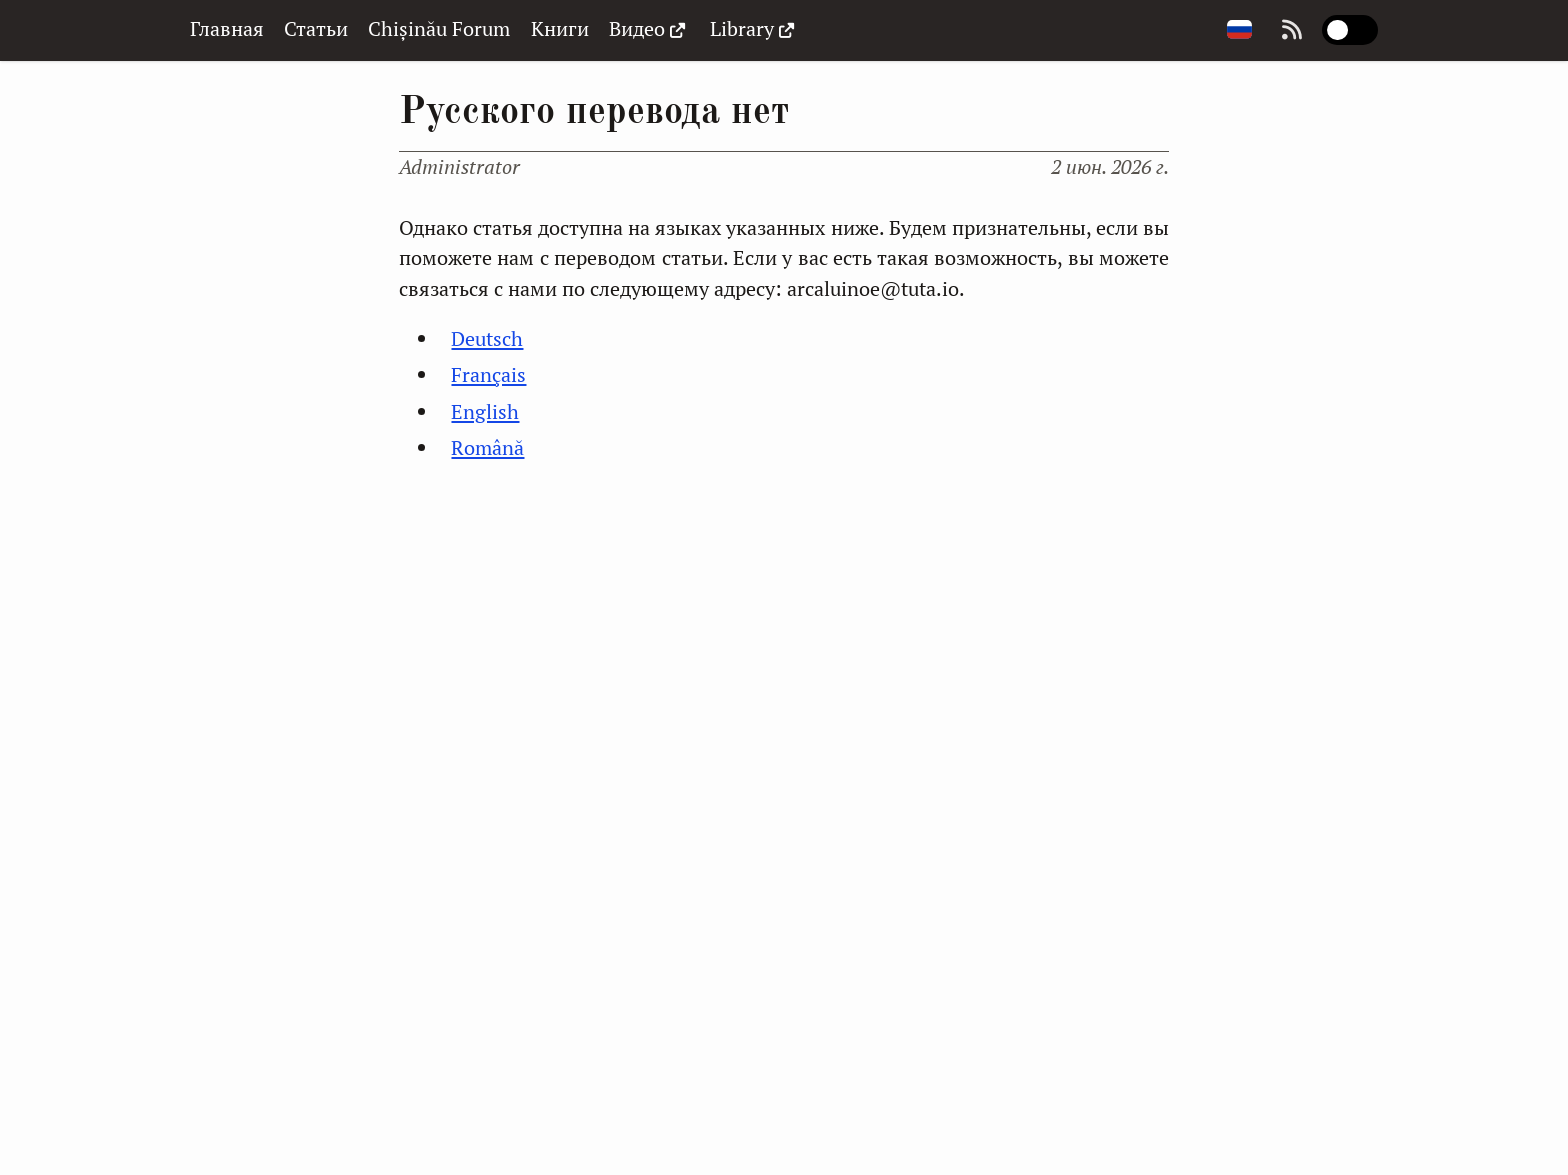 The image size is (1568, 1175). I want to click on Chișinău Forum, so click(439, 28).